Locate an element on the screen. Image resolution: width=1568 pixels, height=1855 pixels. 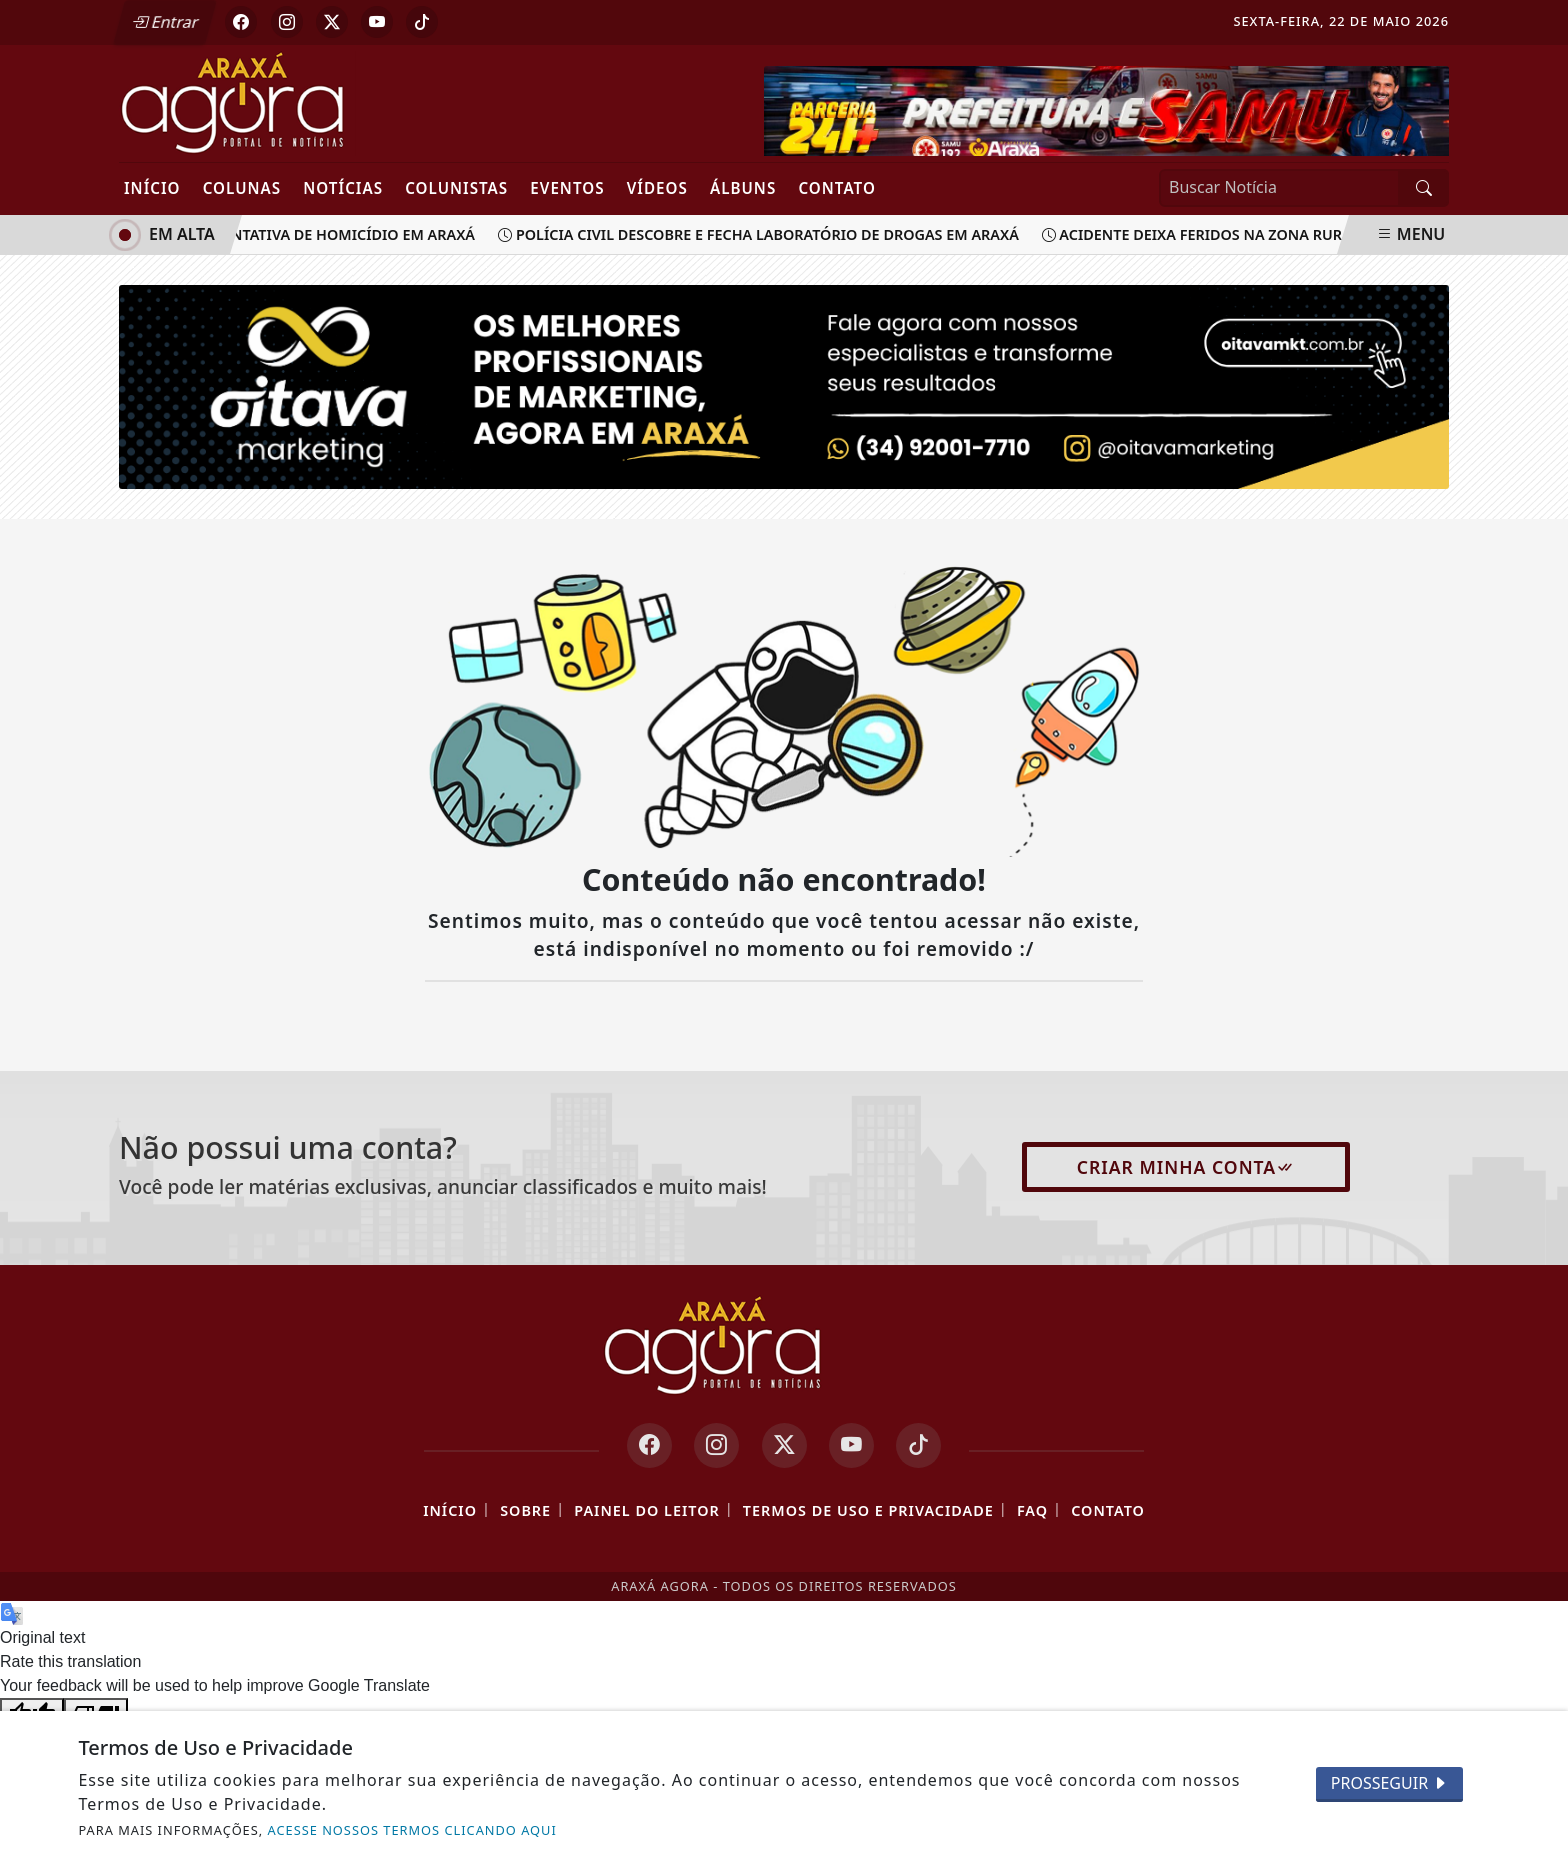
Colunistas is located at coordinates (456, 188).